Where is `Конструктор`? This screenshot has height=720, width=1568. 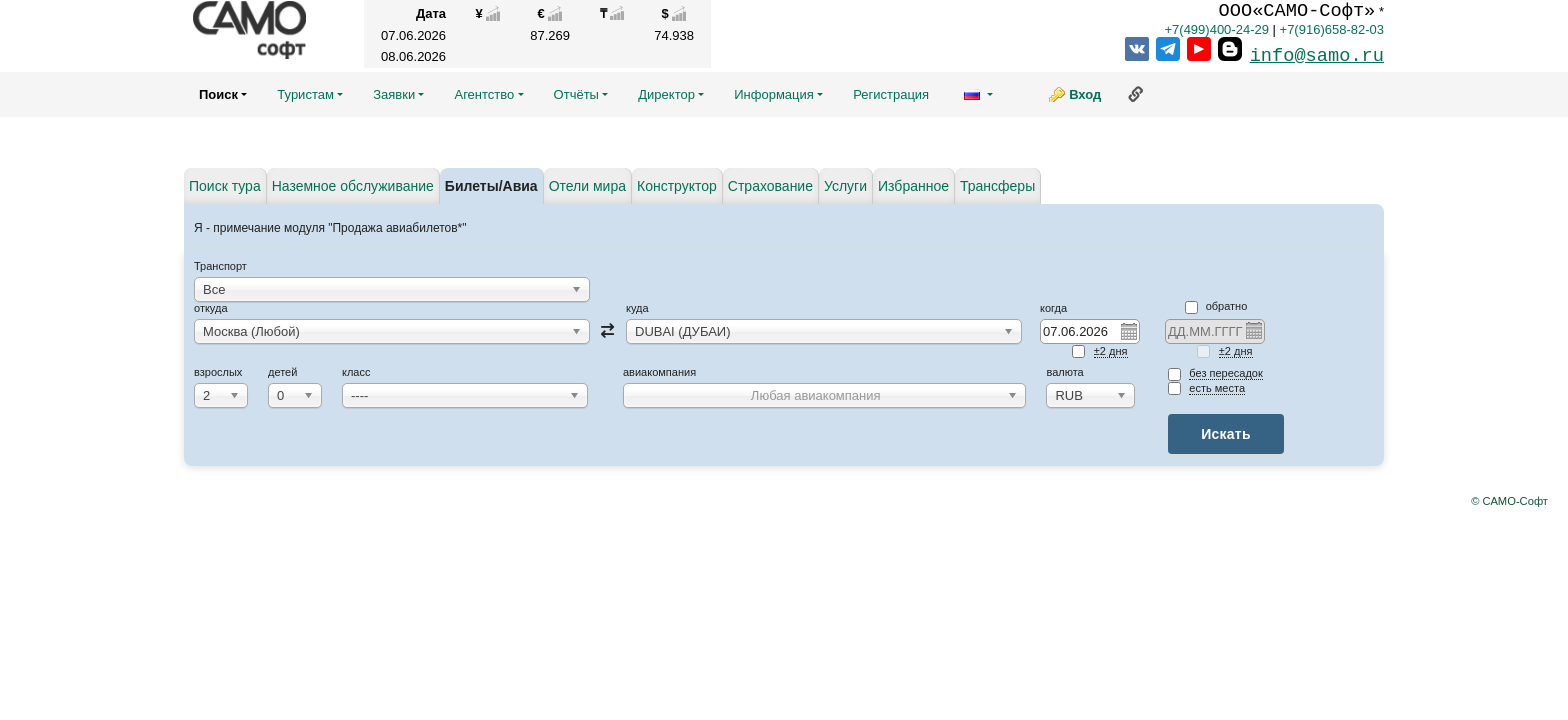
Конструктор is located at coordinates (677, 186).